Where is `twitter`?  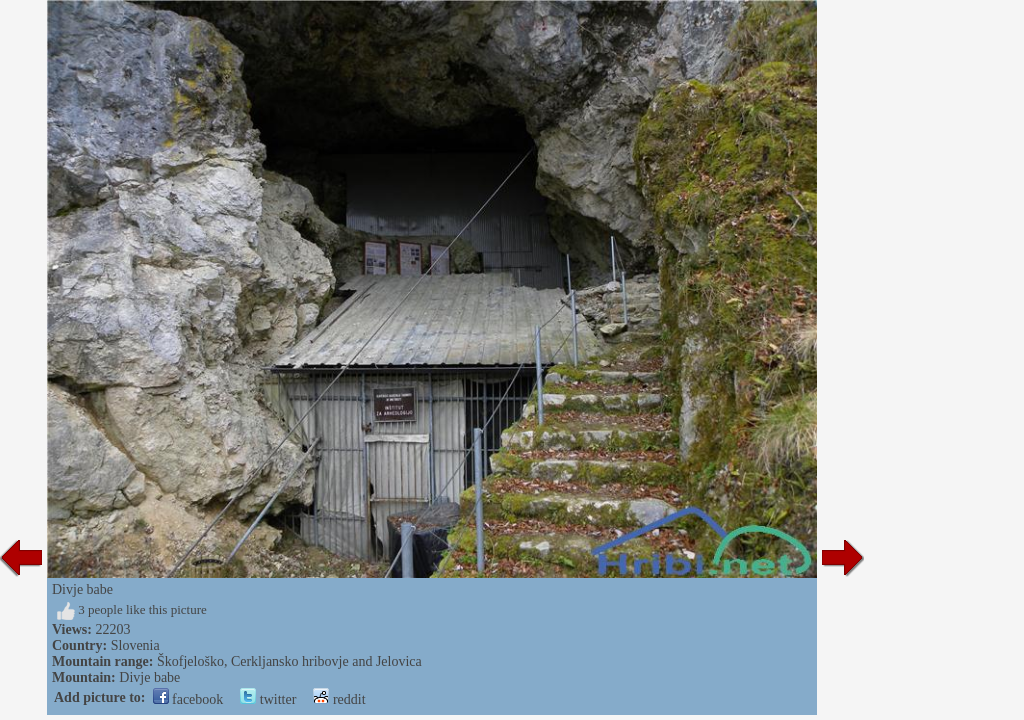
twitter is located at coordinates (268, 699).